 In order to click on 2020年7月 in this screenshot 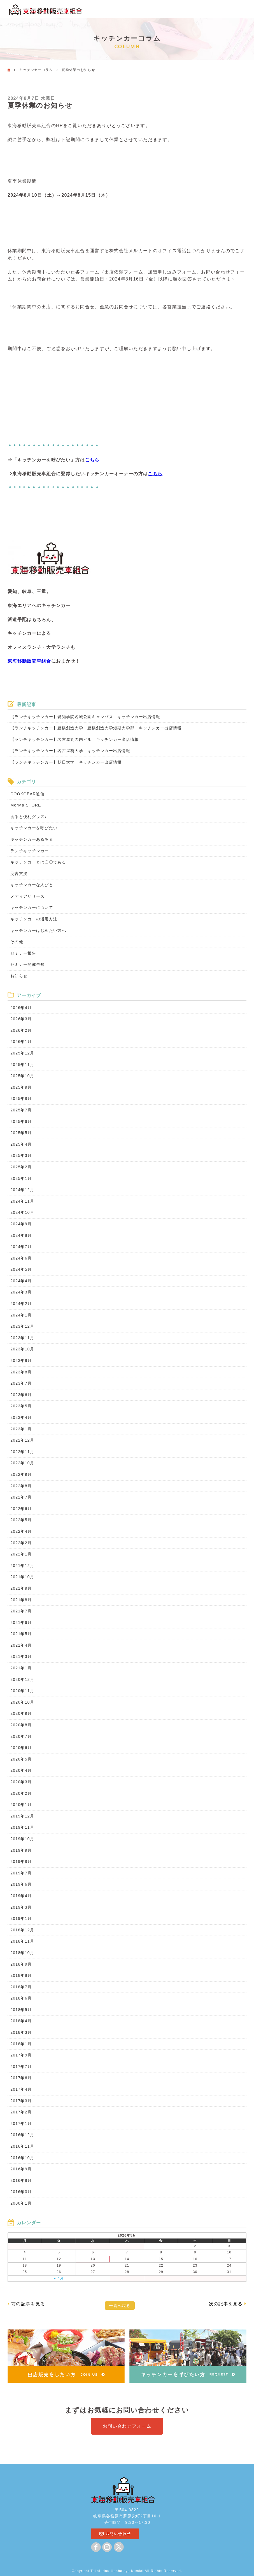, I will do `click(21, 1736)`.